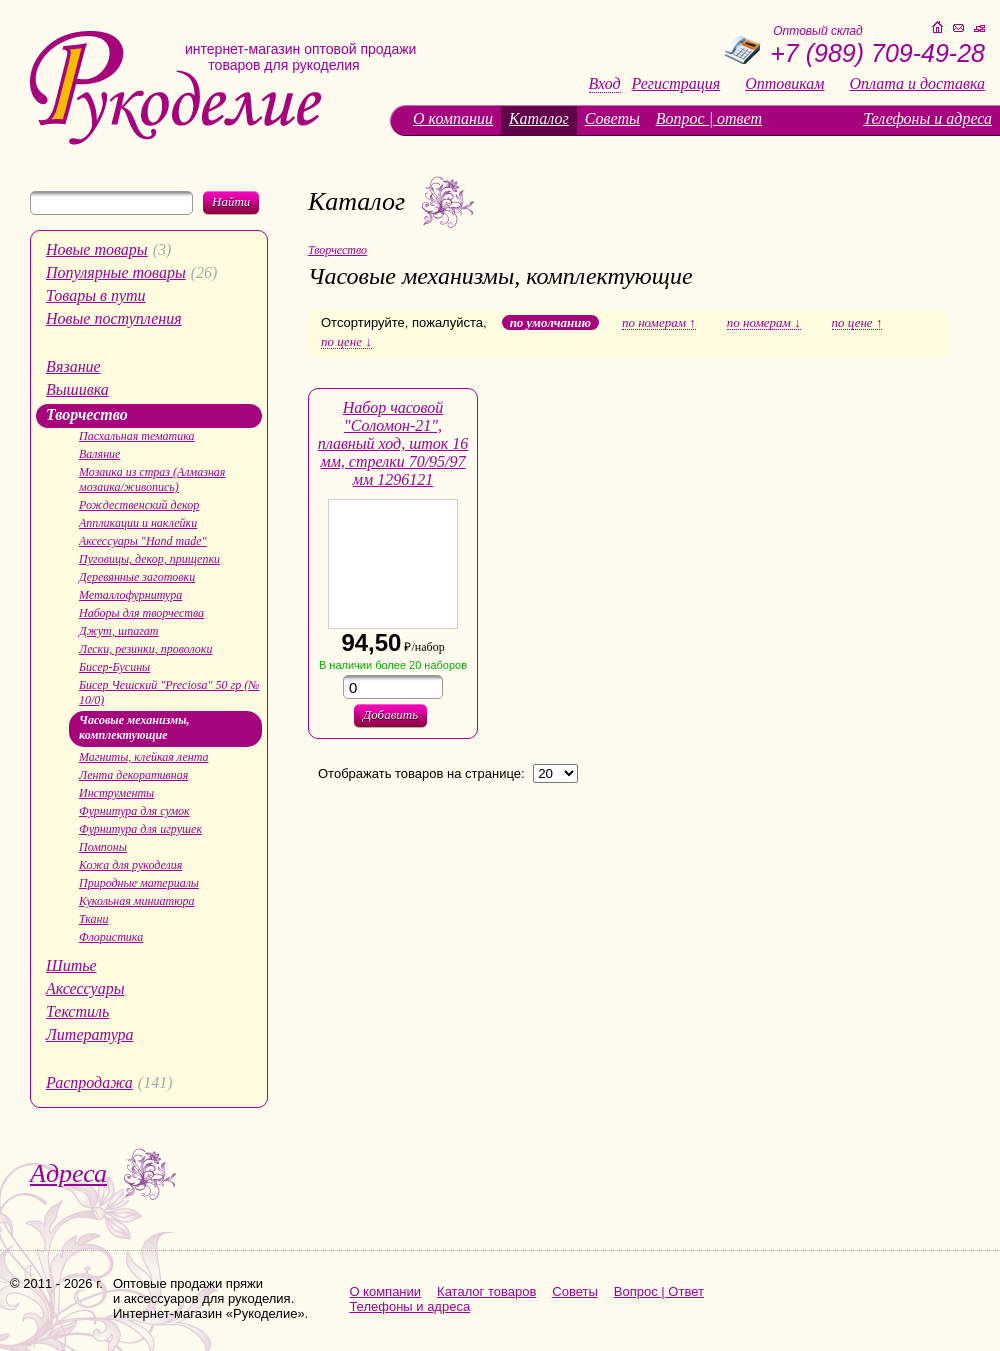  I want to click on Аппликации и наклейки, so click(138, 523).